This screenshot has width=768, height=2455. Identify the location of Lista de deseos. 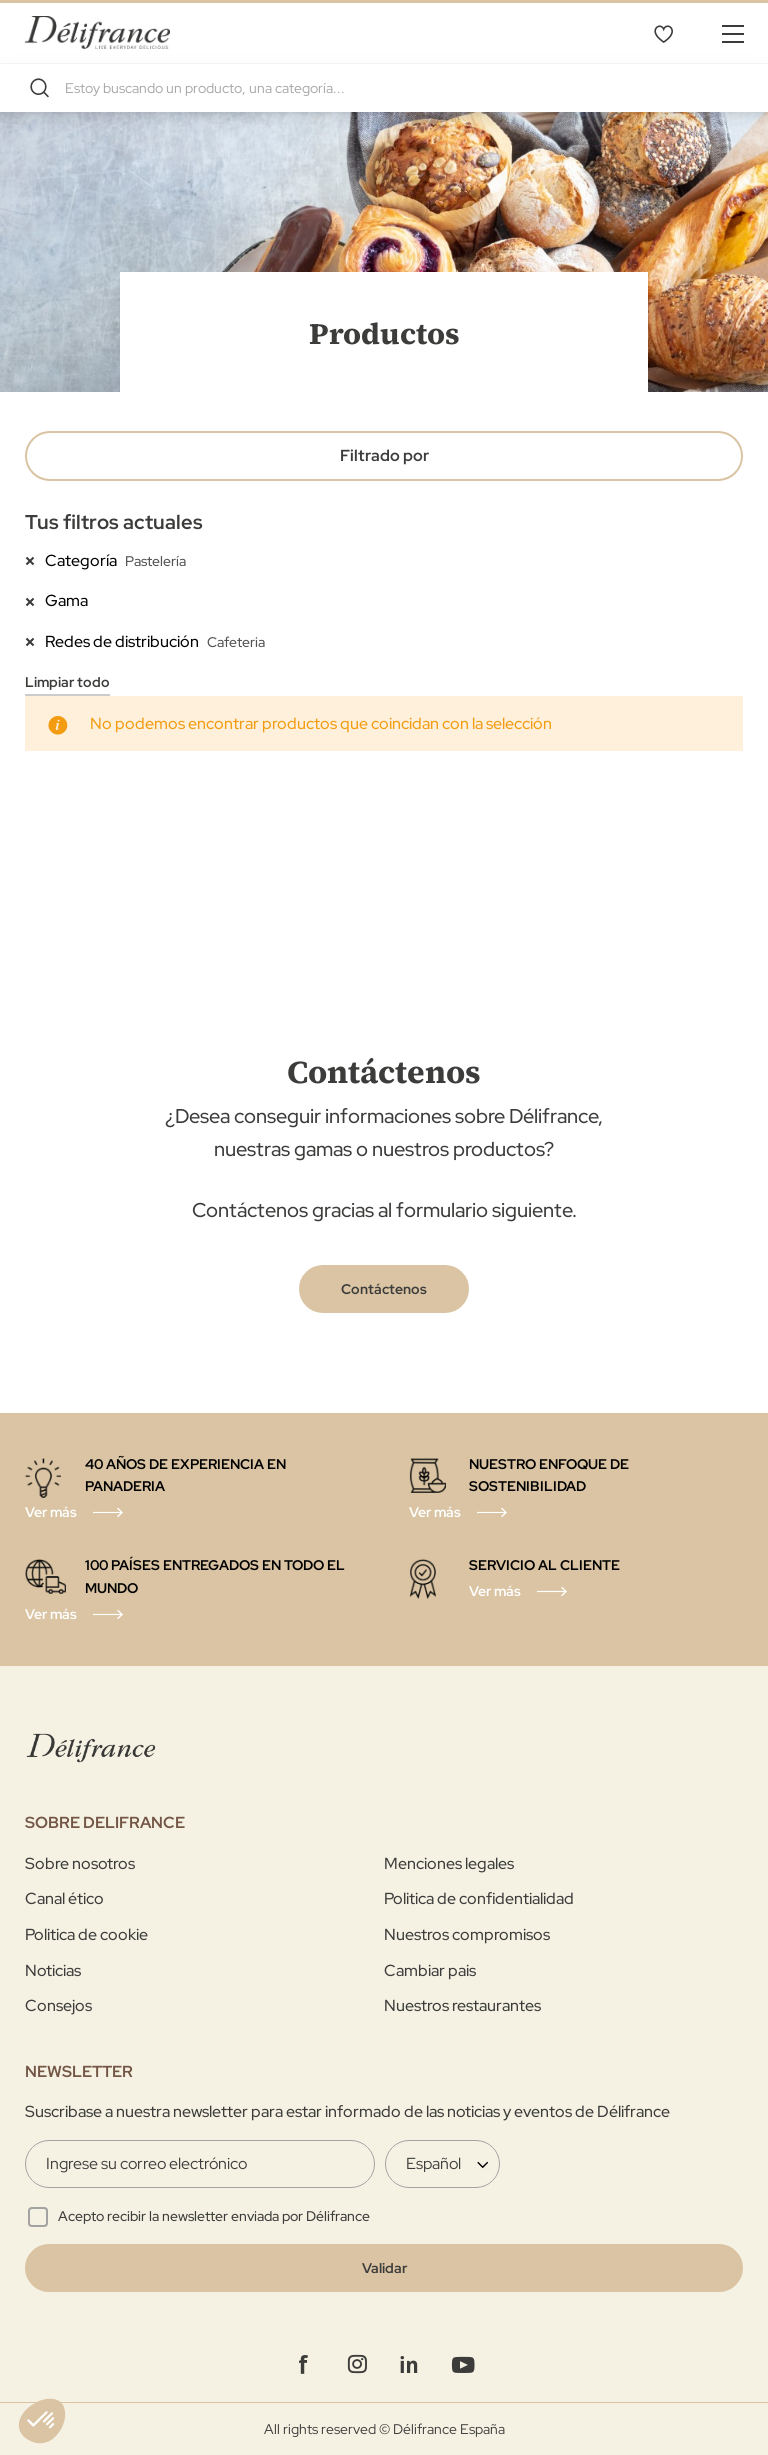
(663, 33).